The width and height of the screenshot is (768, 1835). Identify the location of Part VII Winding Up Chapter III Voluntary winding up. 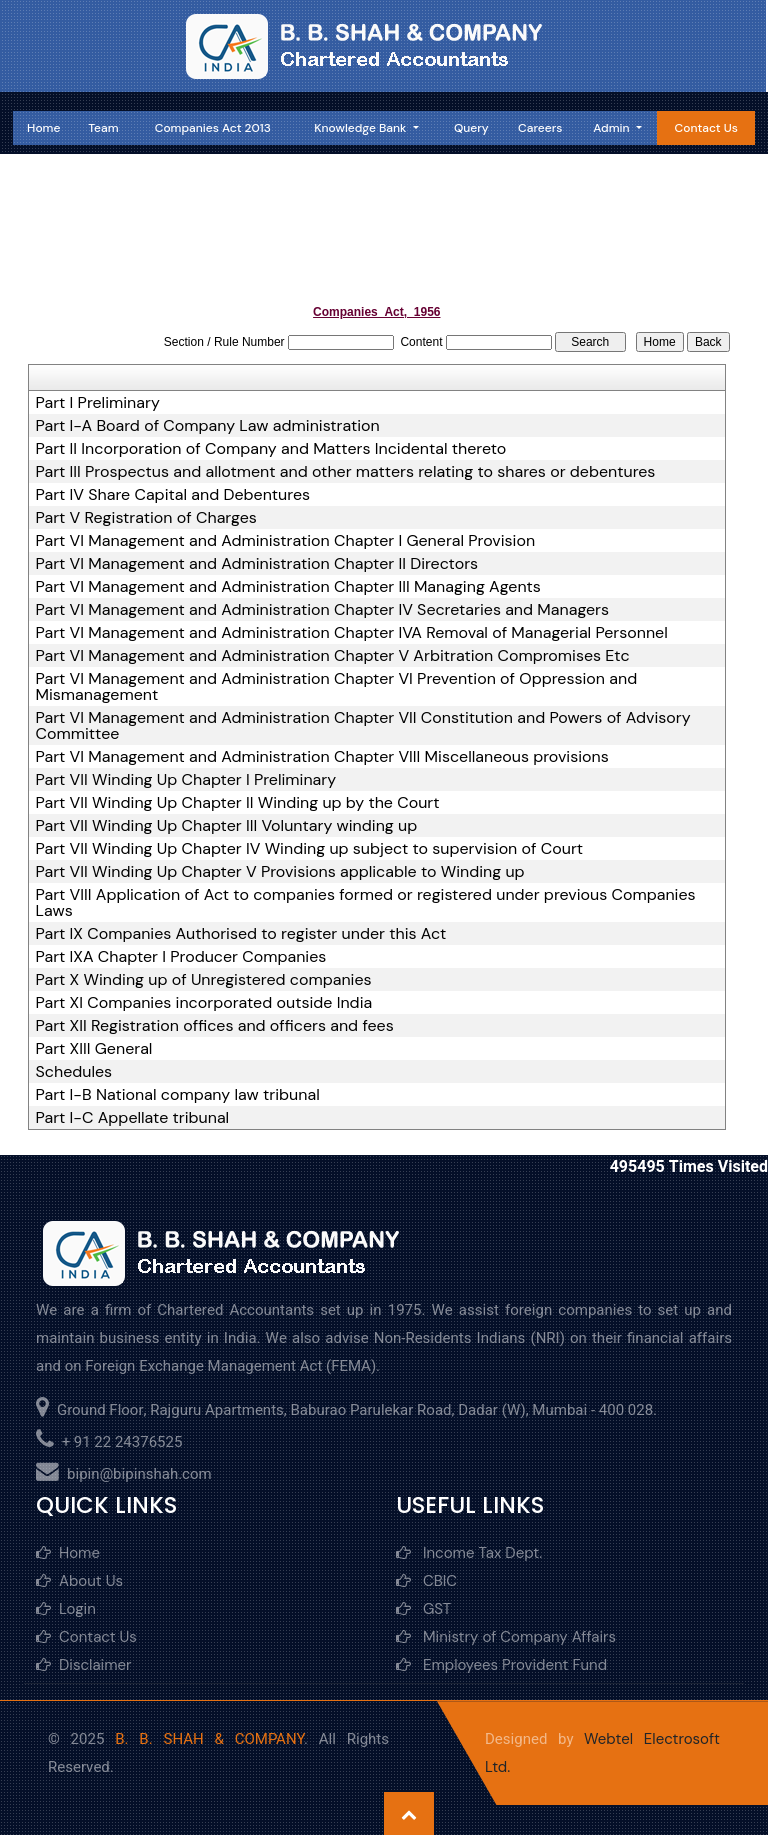
(227, 826).